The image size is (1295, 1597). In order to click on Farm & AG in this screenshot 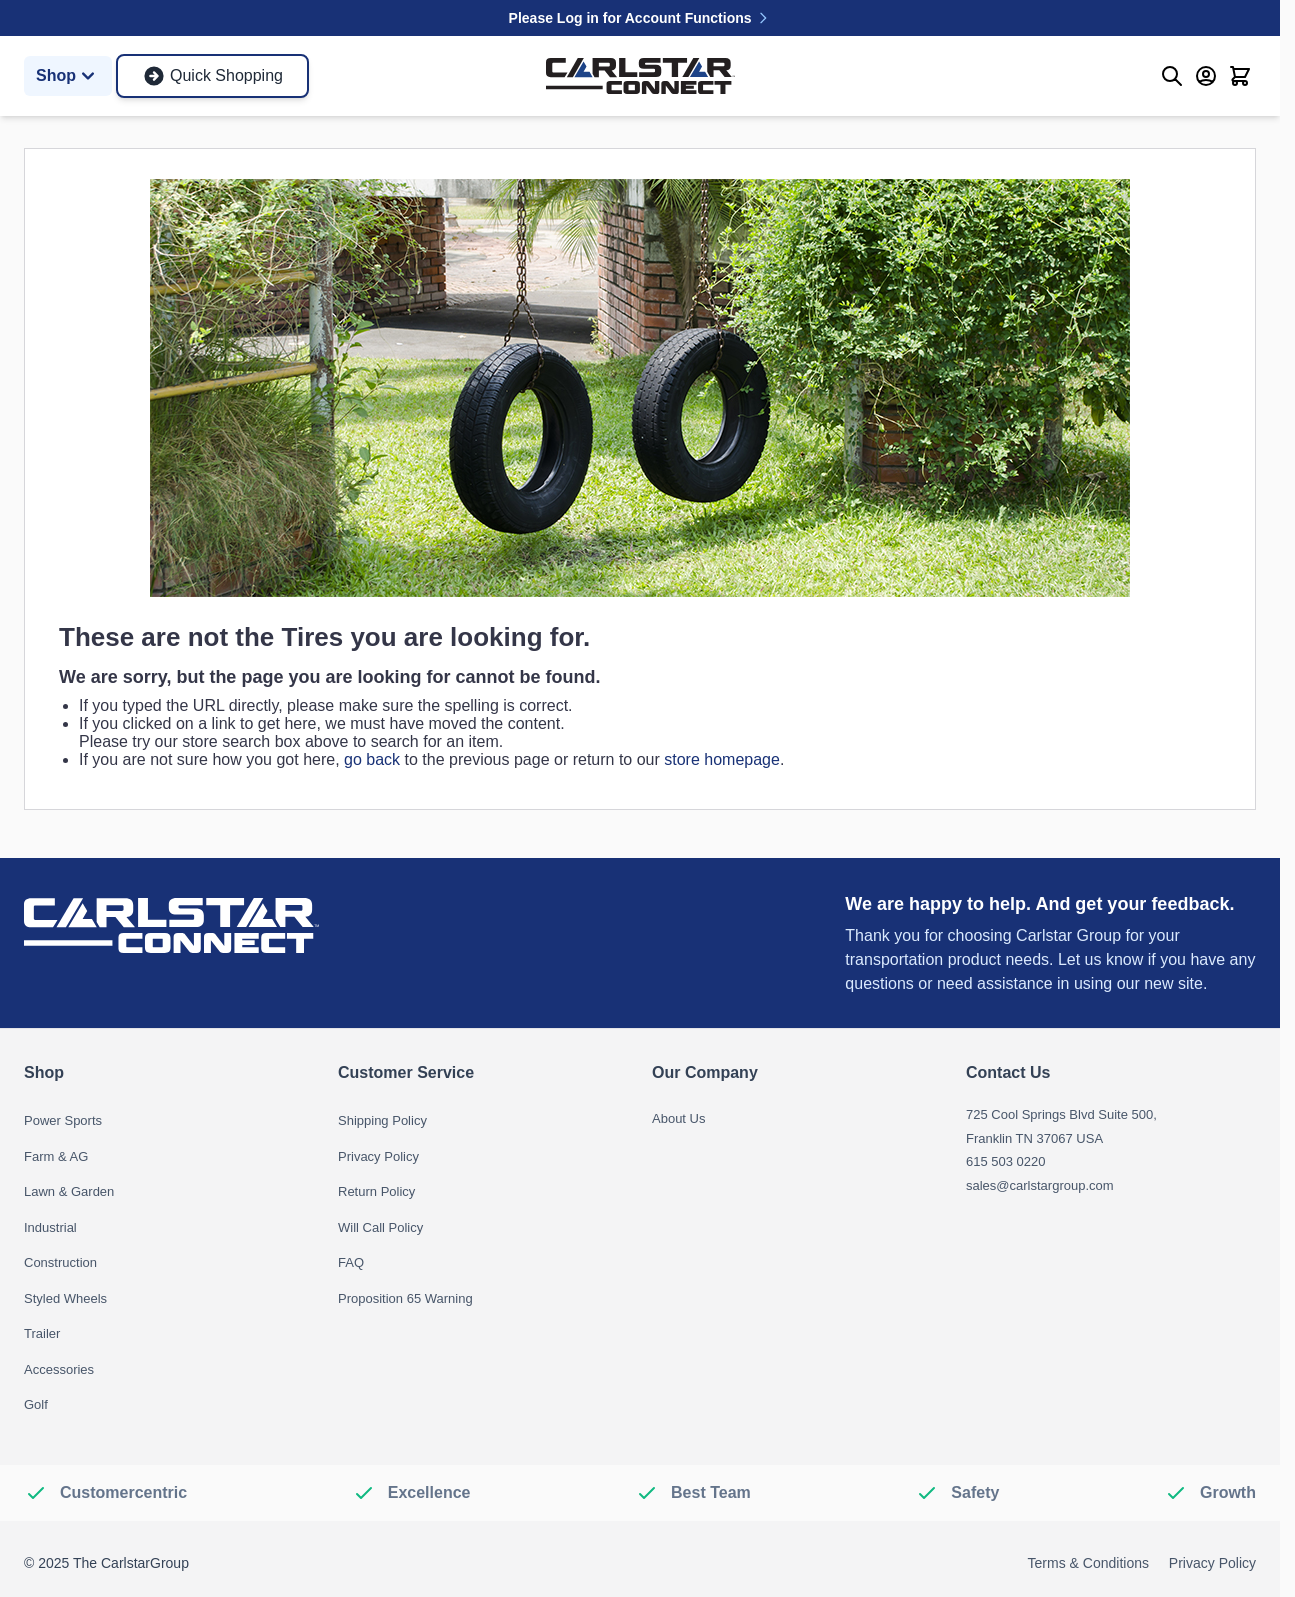, I will do `click(56, 1156)`.